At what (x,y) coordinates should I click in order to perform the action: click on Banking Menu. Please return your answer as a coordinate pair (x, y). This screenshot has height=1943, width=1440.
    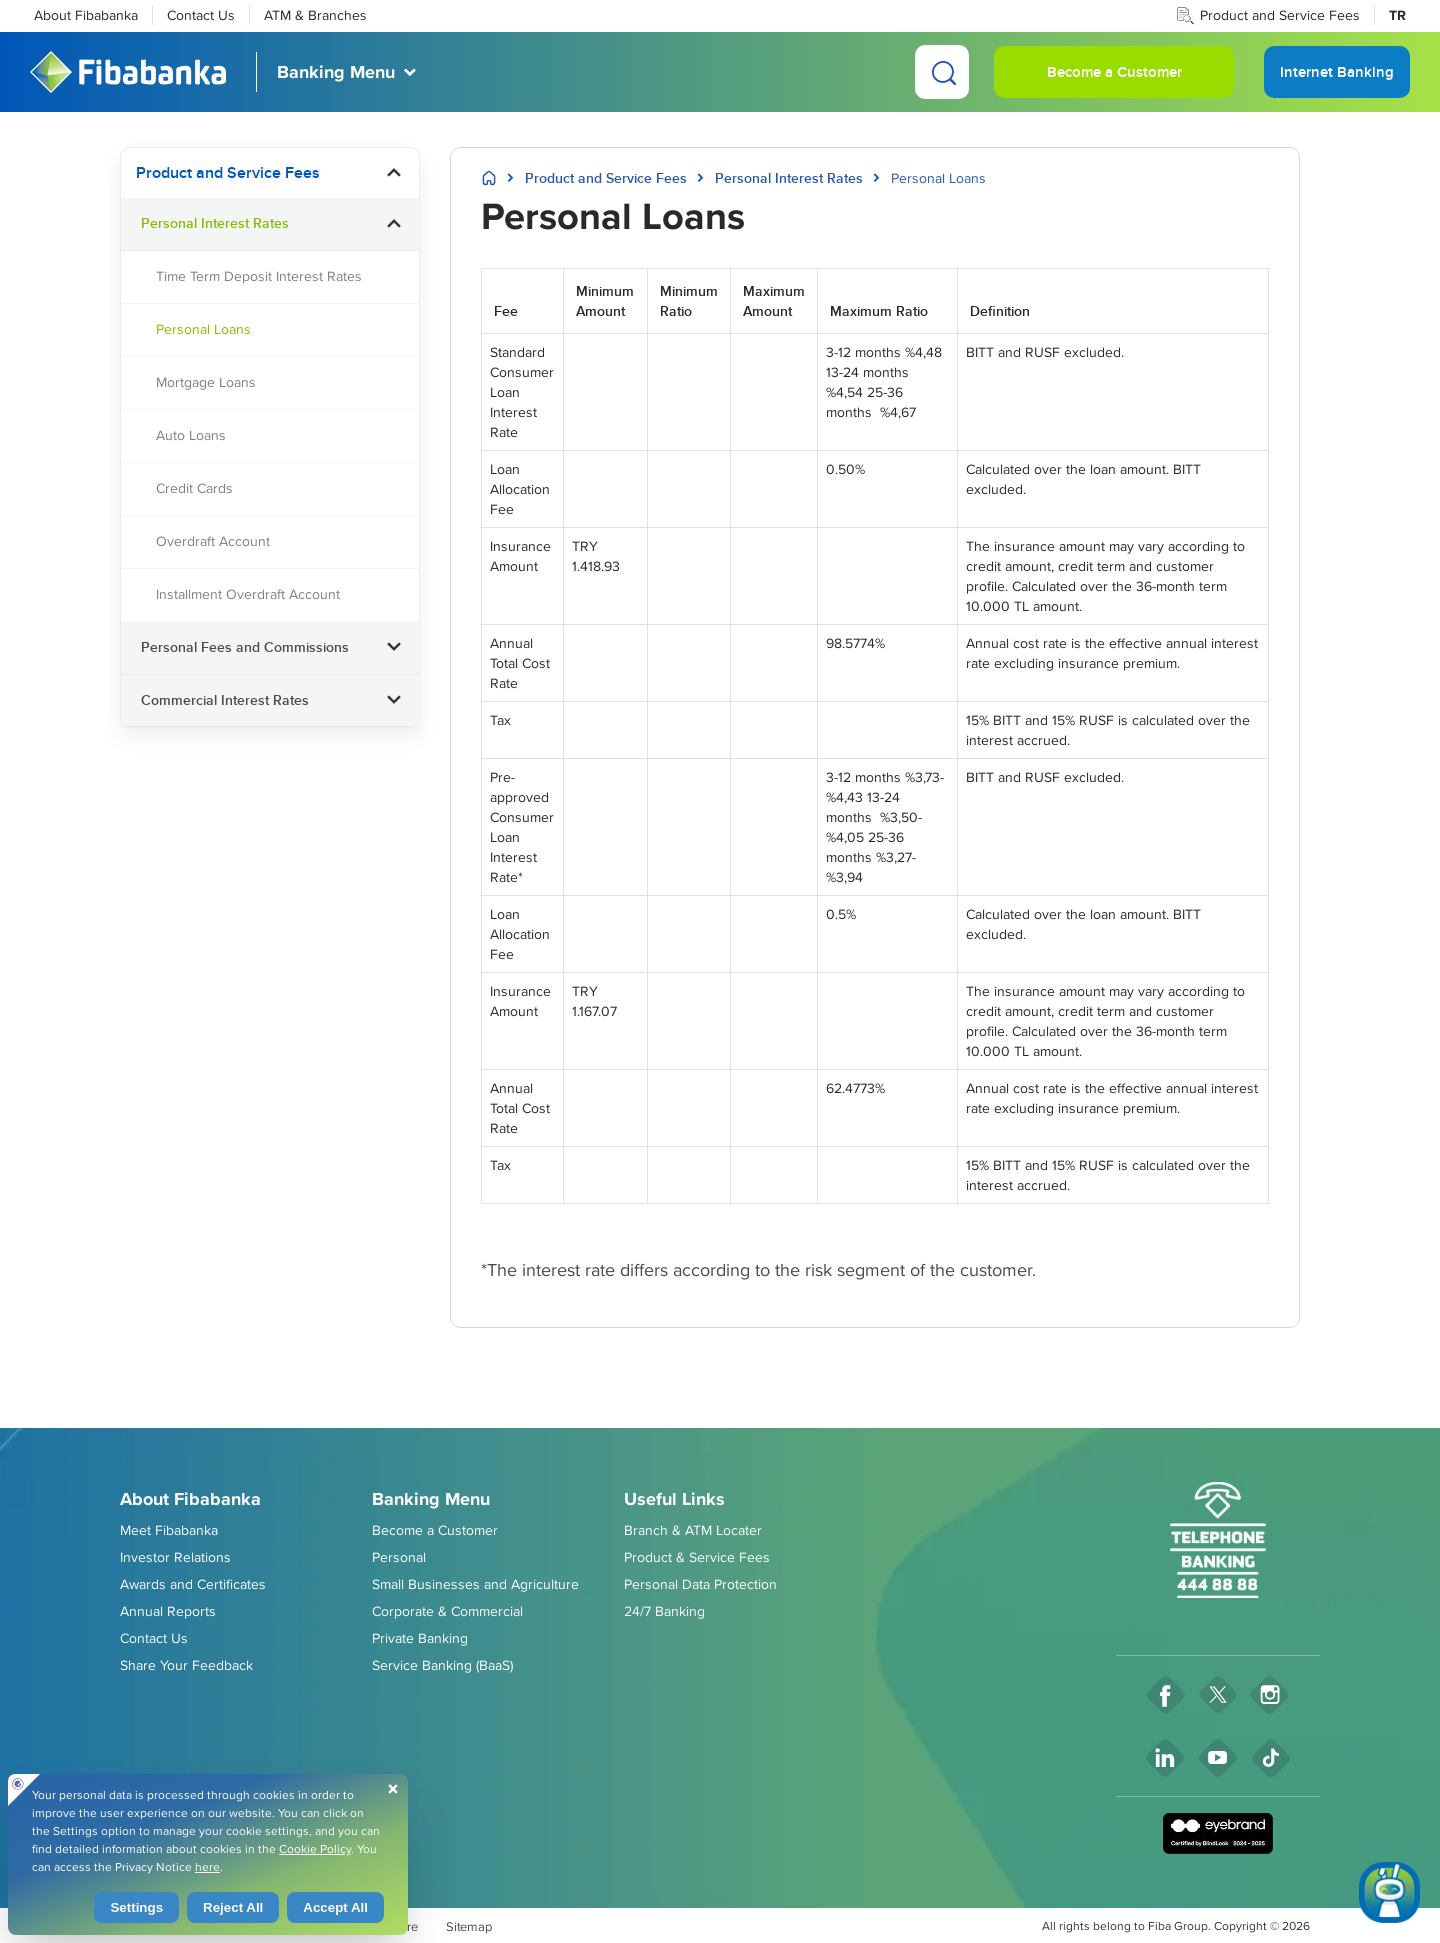
    Looking at the image, I should click on (336, 72).